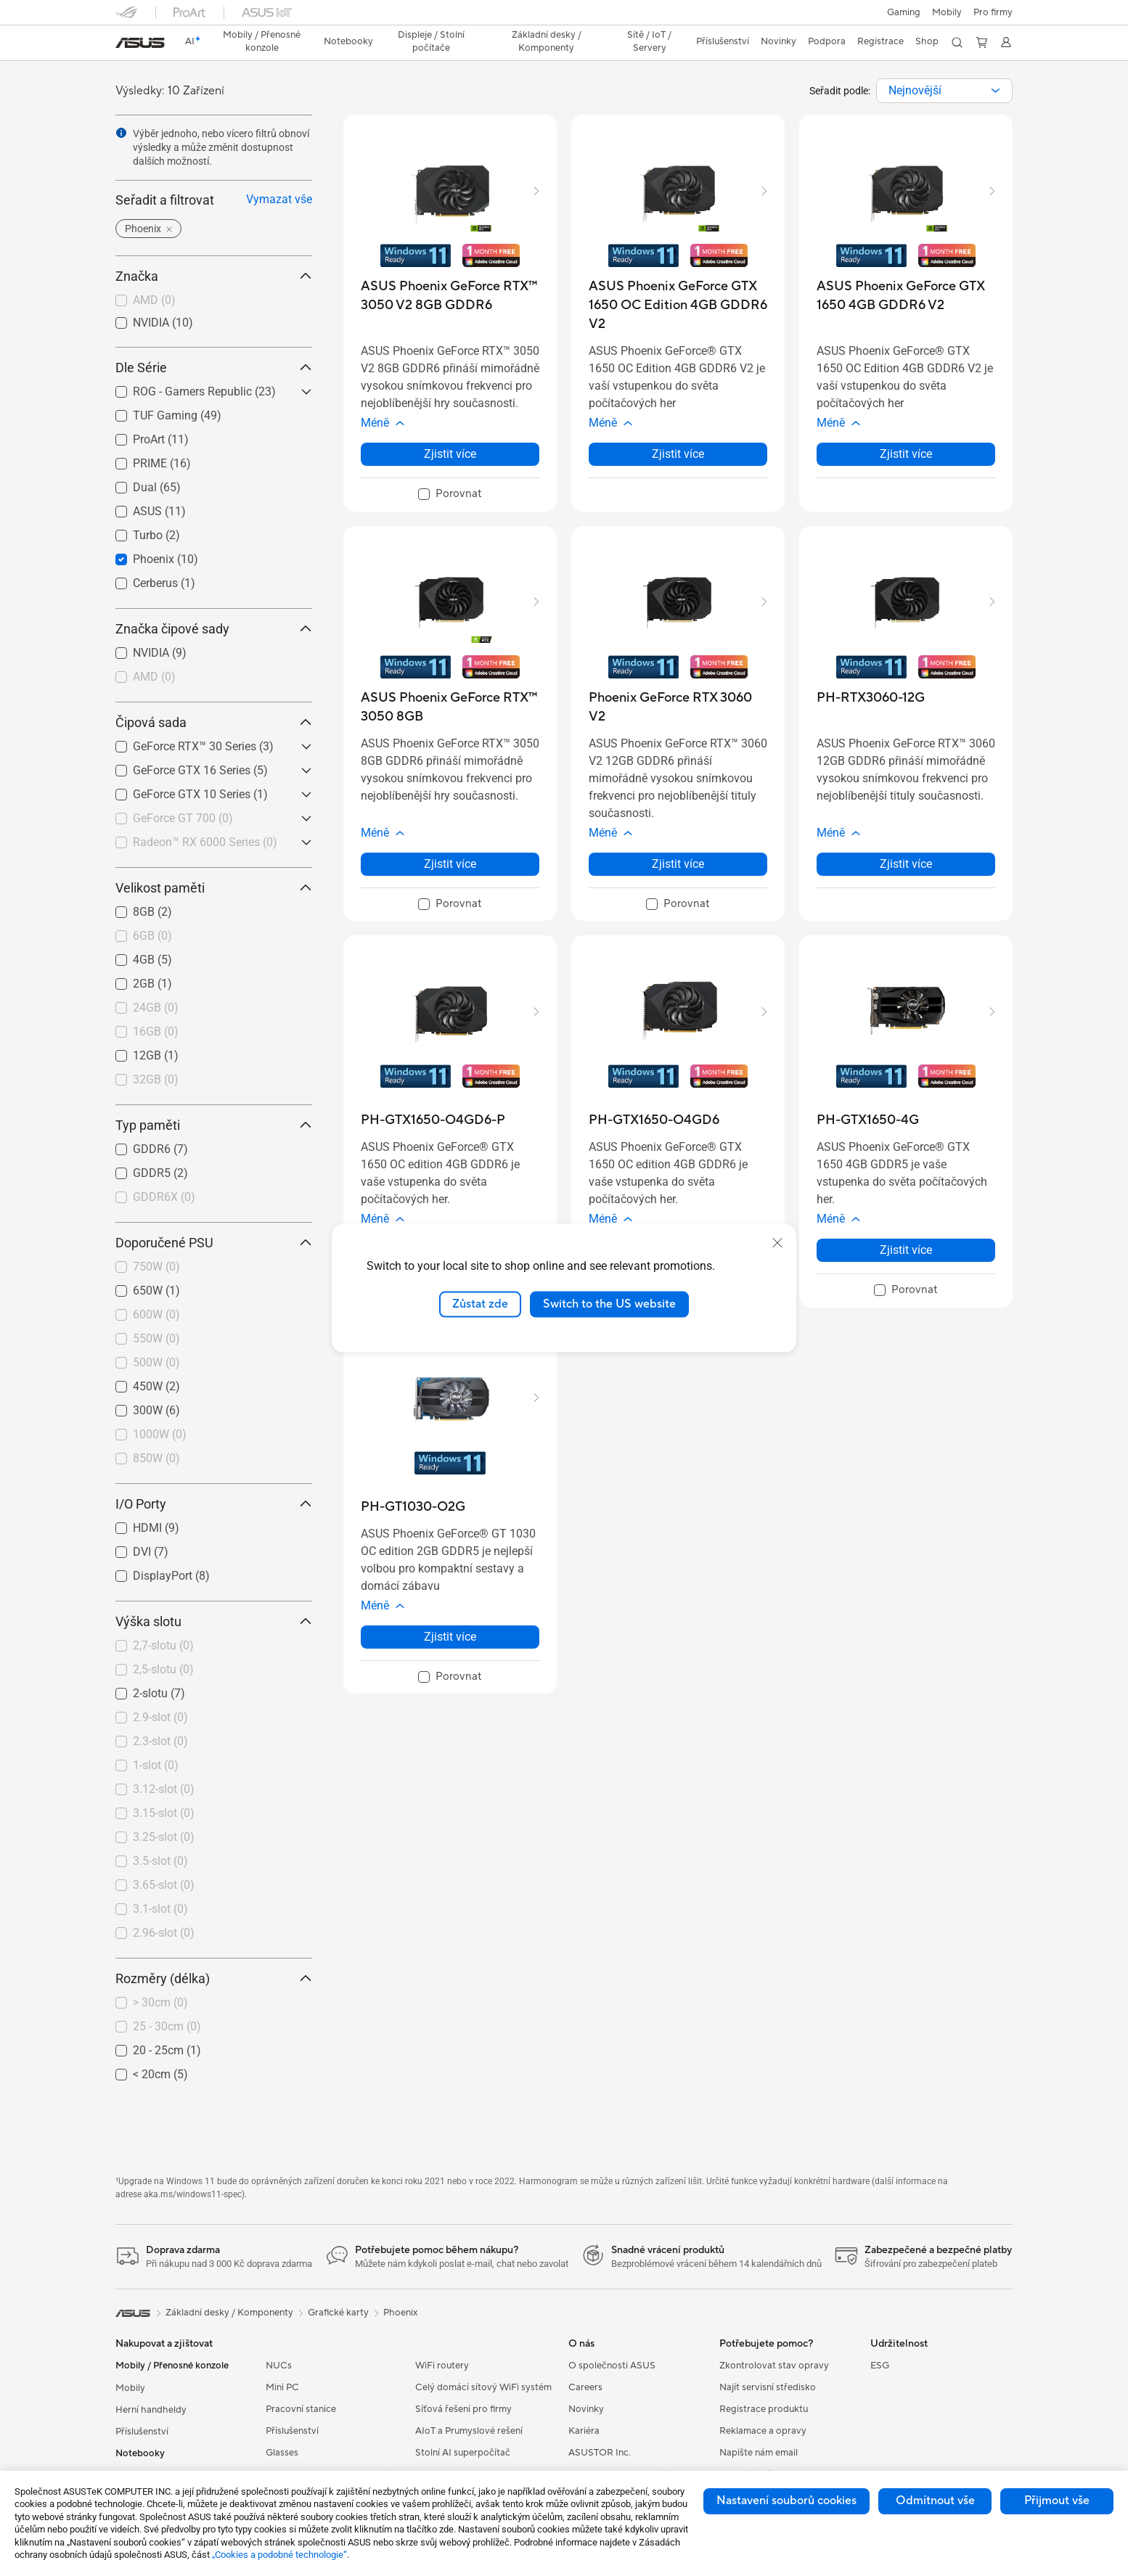 The image size is (1128, 2576). I want to click on Switch to the US website, so click(609, 1304).